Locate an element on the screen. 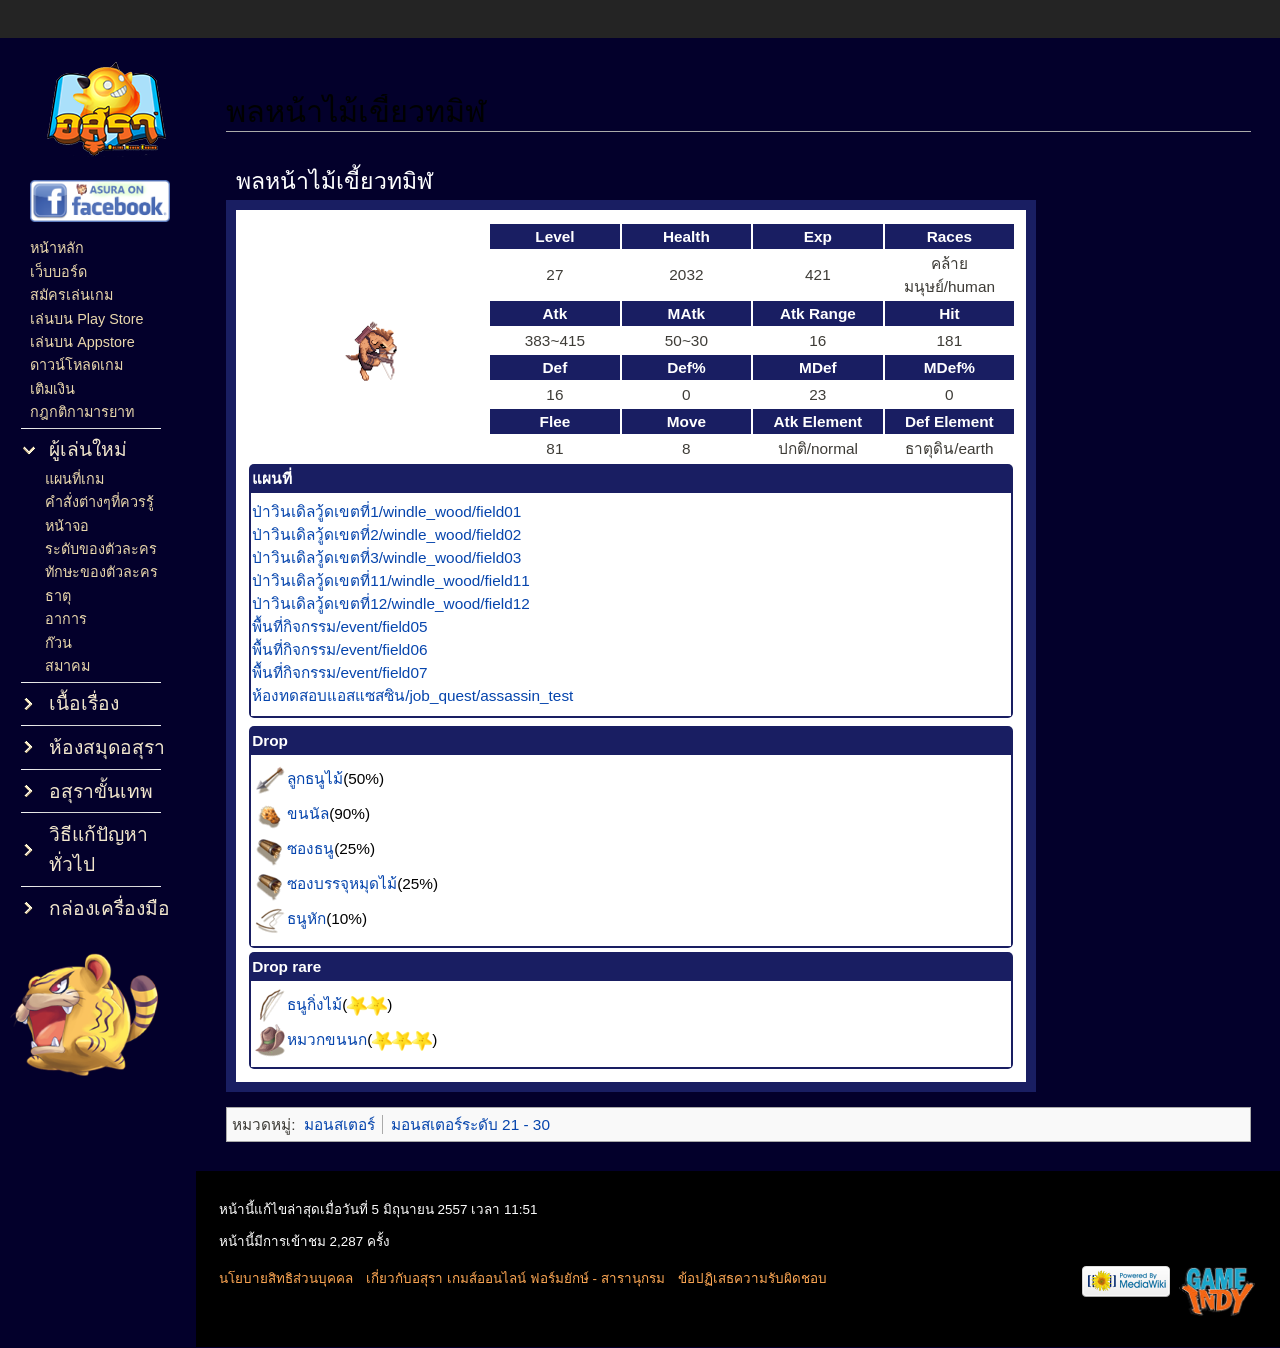 Image resolution: width=1280 pixels, height=1348 pixels. กล่องเครื่องมือ is located at coordinates (109, 908).